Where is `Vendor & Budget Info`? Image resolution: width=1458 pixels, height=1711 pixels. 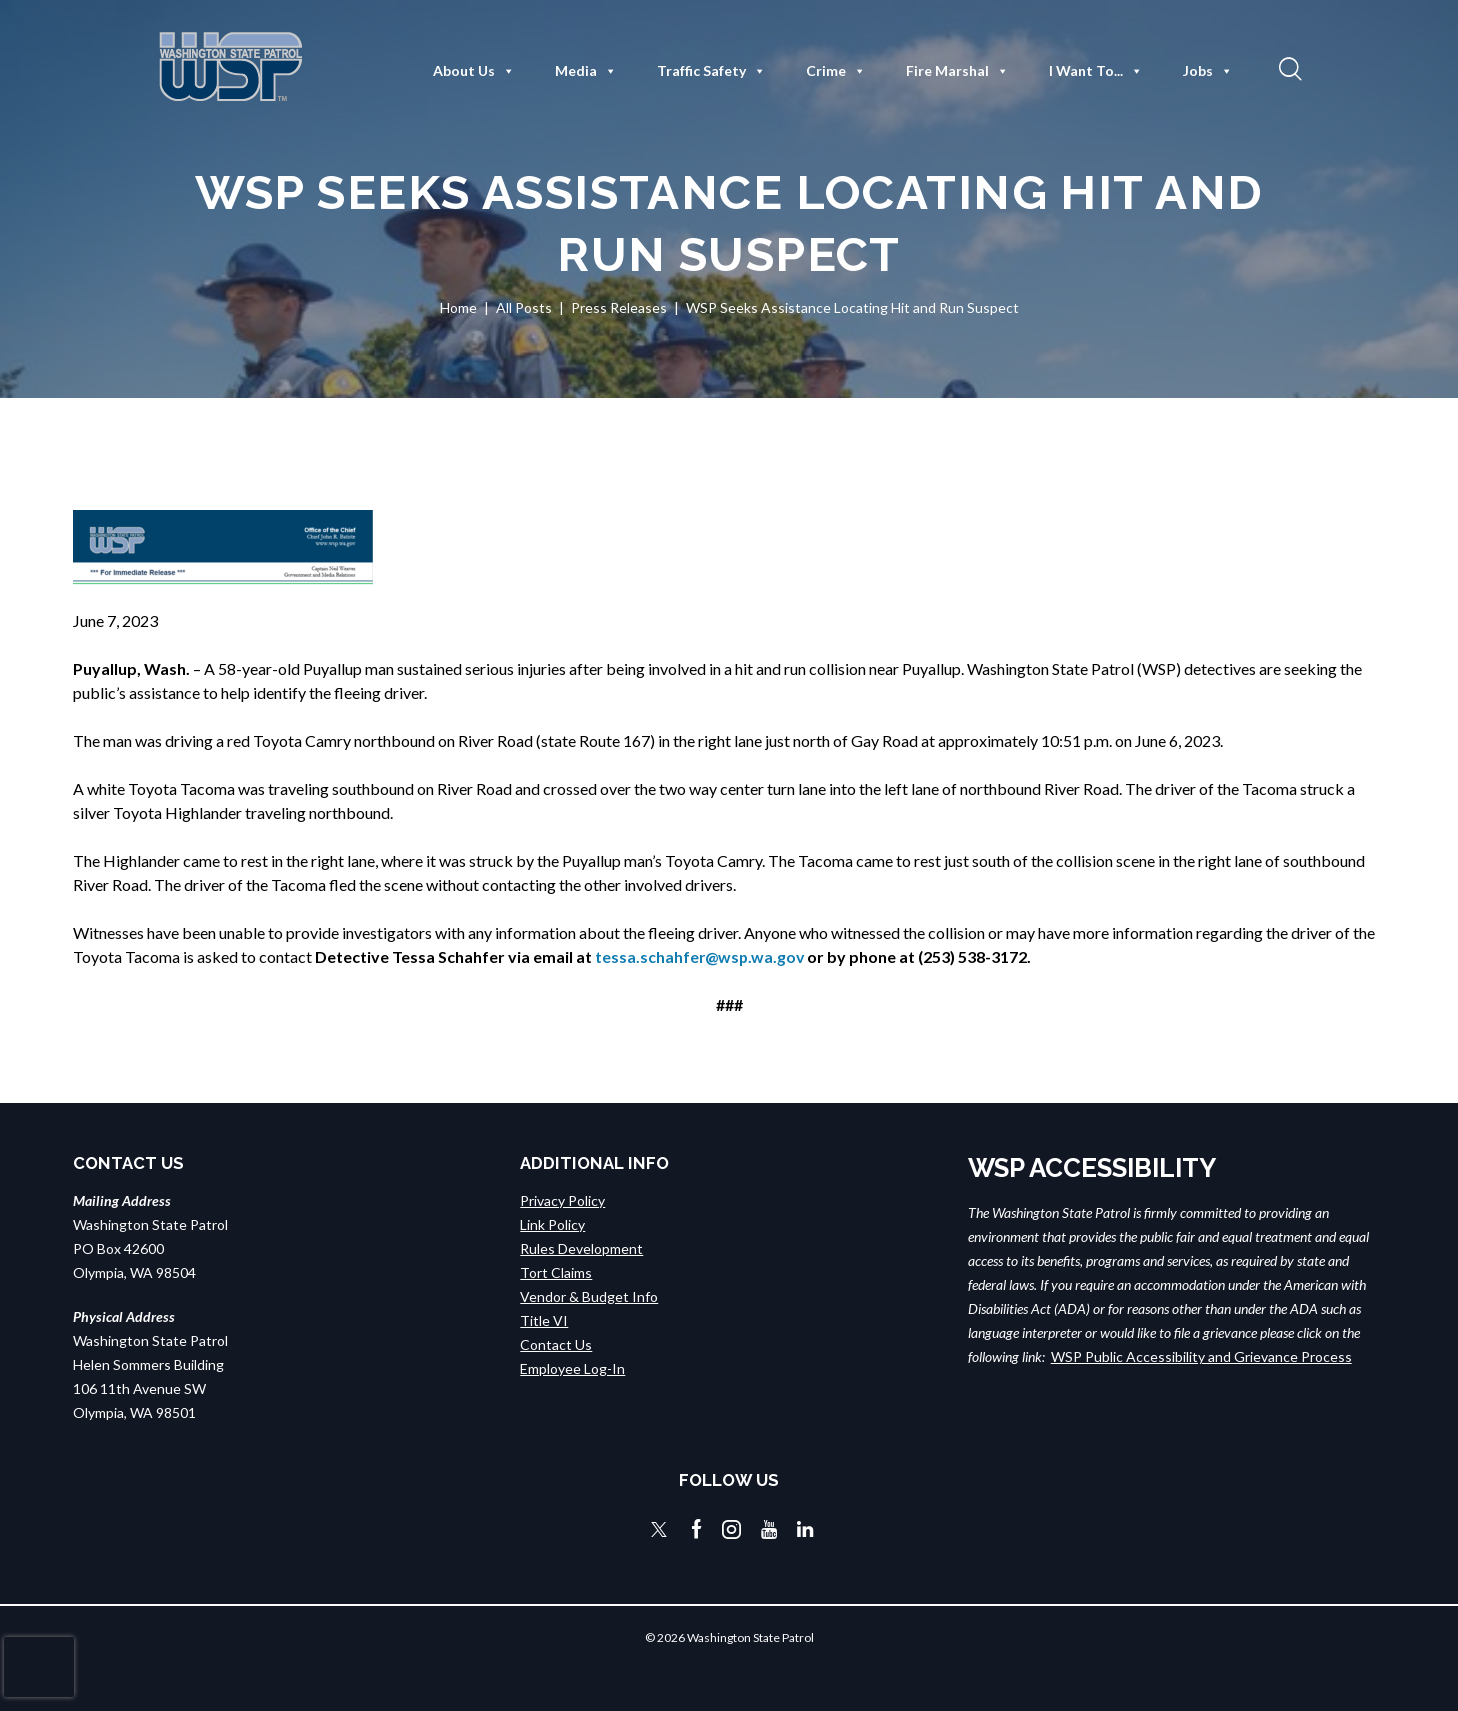
Vendor & Budget Info is located at coordinates (589, 1296).